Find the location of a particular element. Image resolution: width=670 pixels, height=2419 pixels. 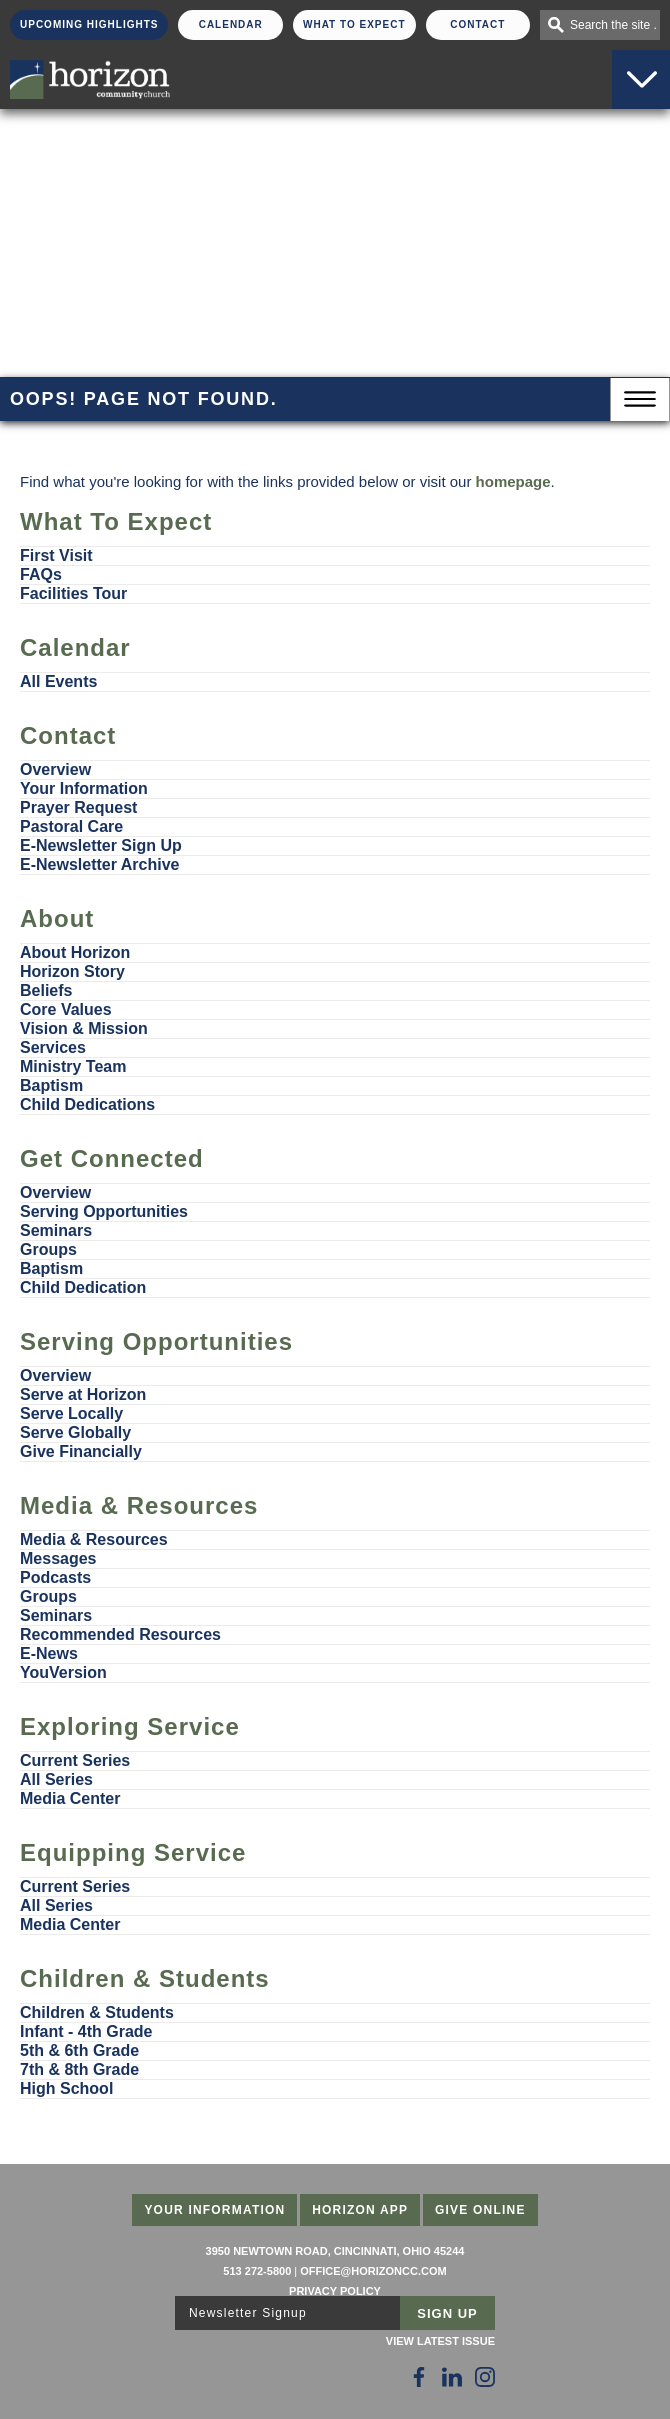

3950 Newtown Road, Cincinnati, Ohio 45244 is located at coordinates (335, 2251).